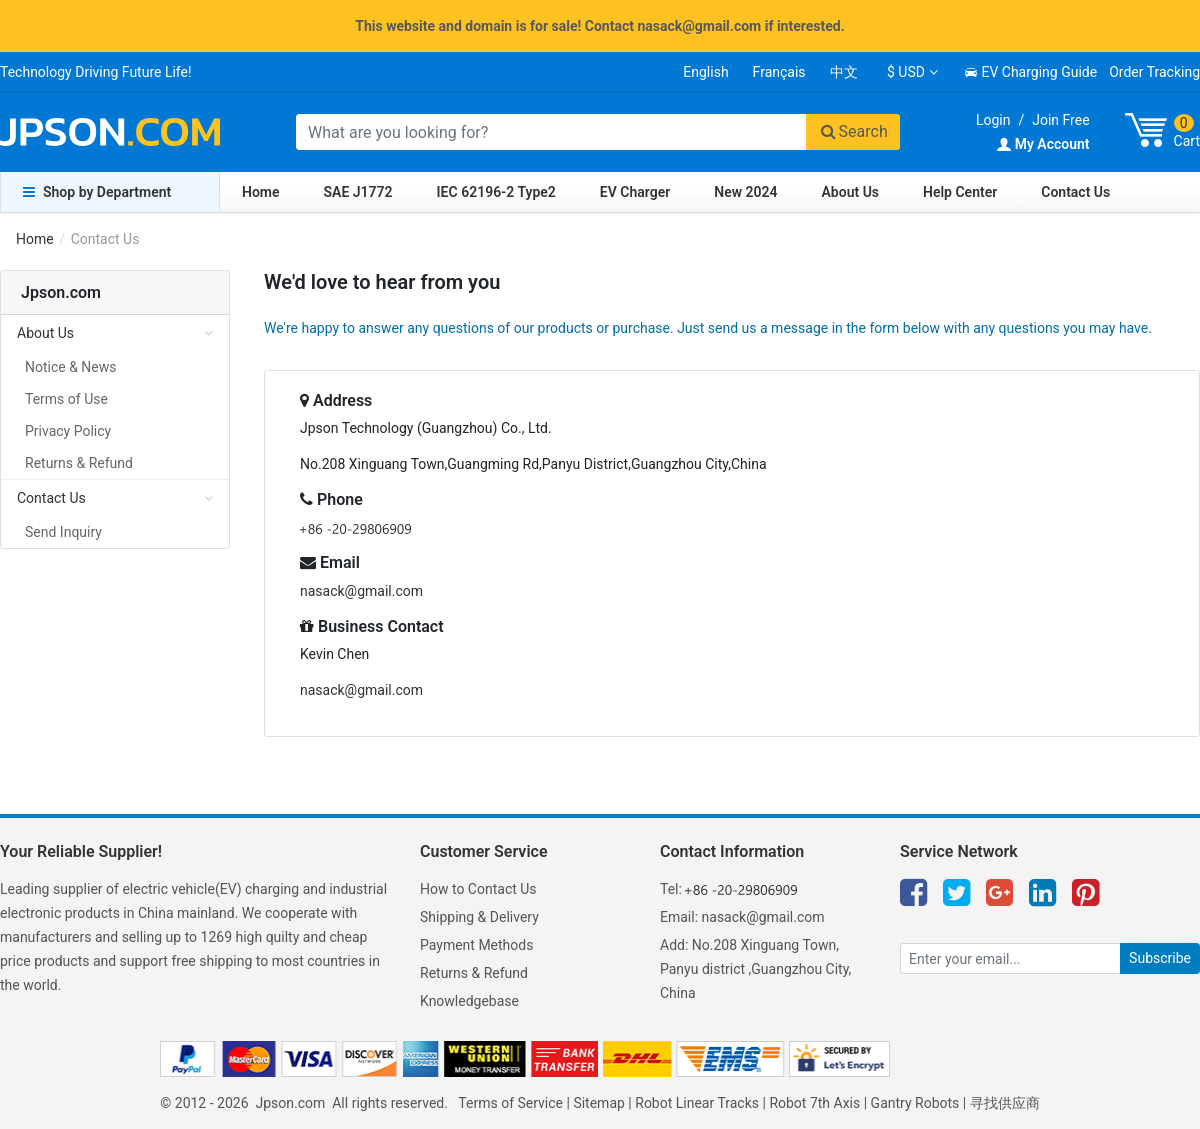 This screenshot has height=1129, width=1200. I want to click on Help Center, so click(960, 192).